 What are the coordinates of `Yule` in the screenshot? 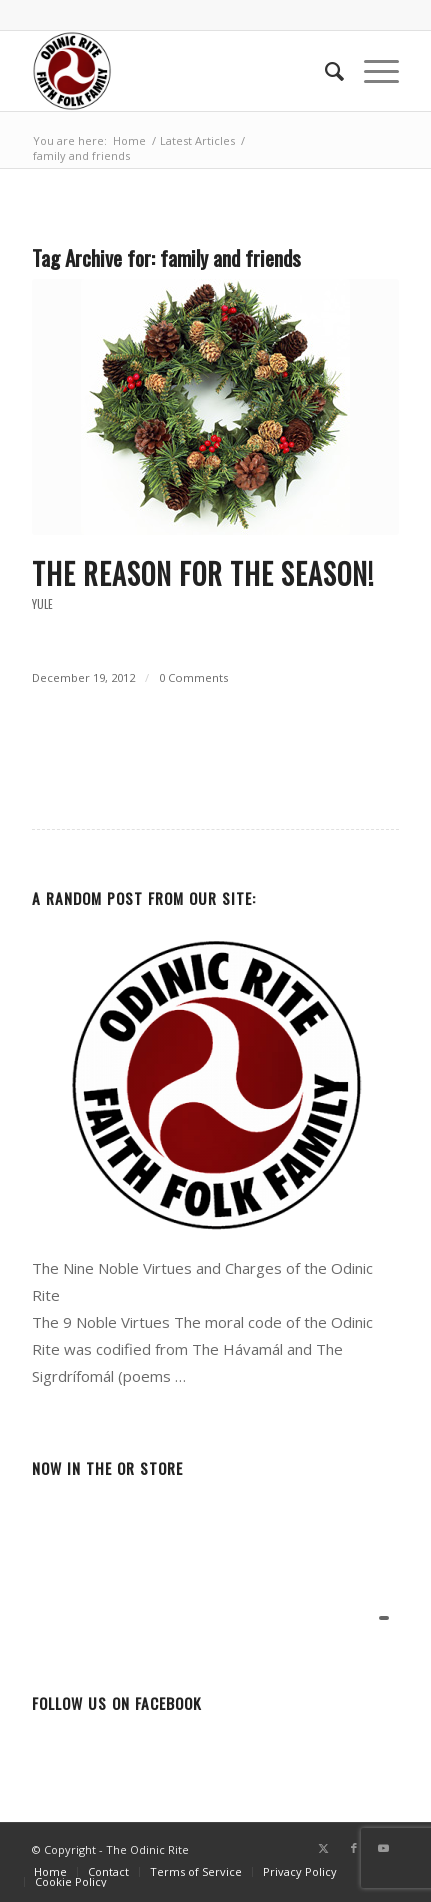 It's located at (42, 604).